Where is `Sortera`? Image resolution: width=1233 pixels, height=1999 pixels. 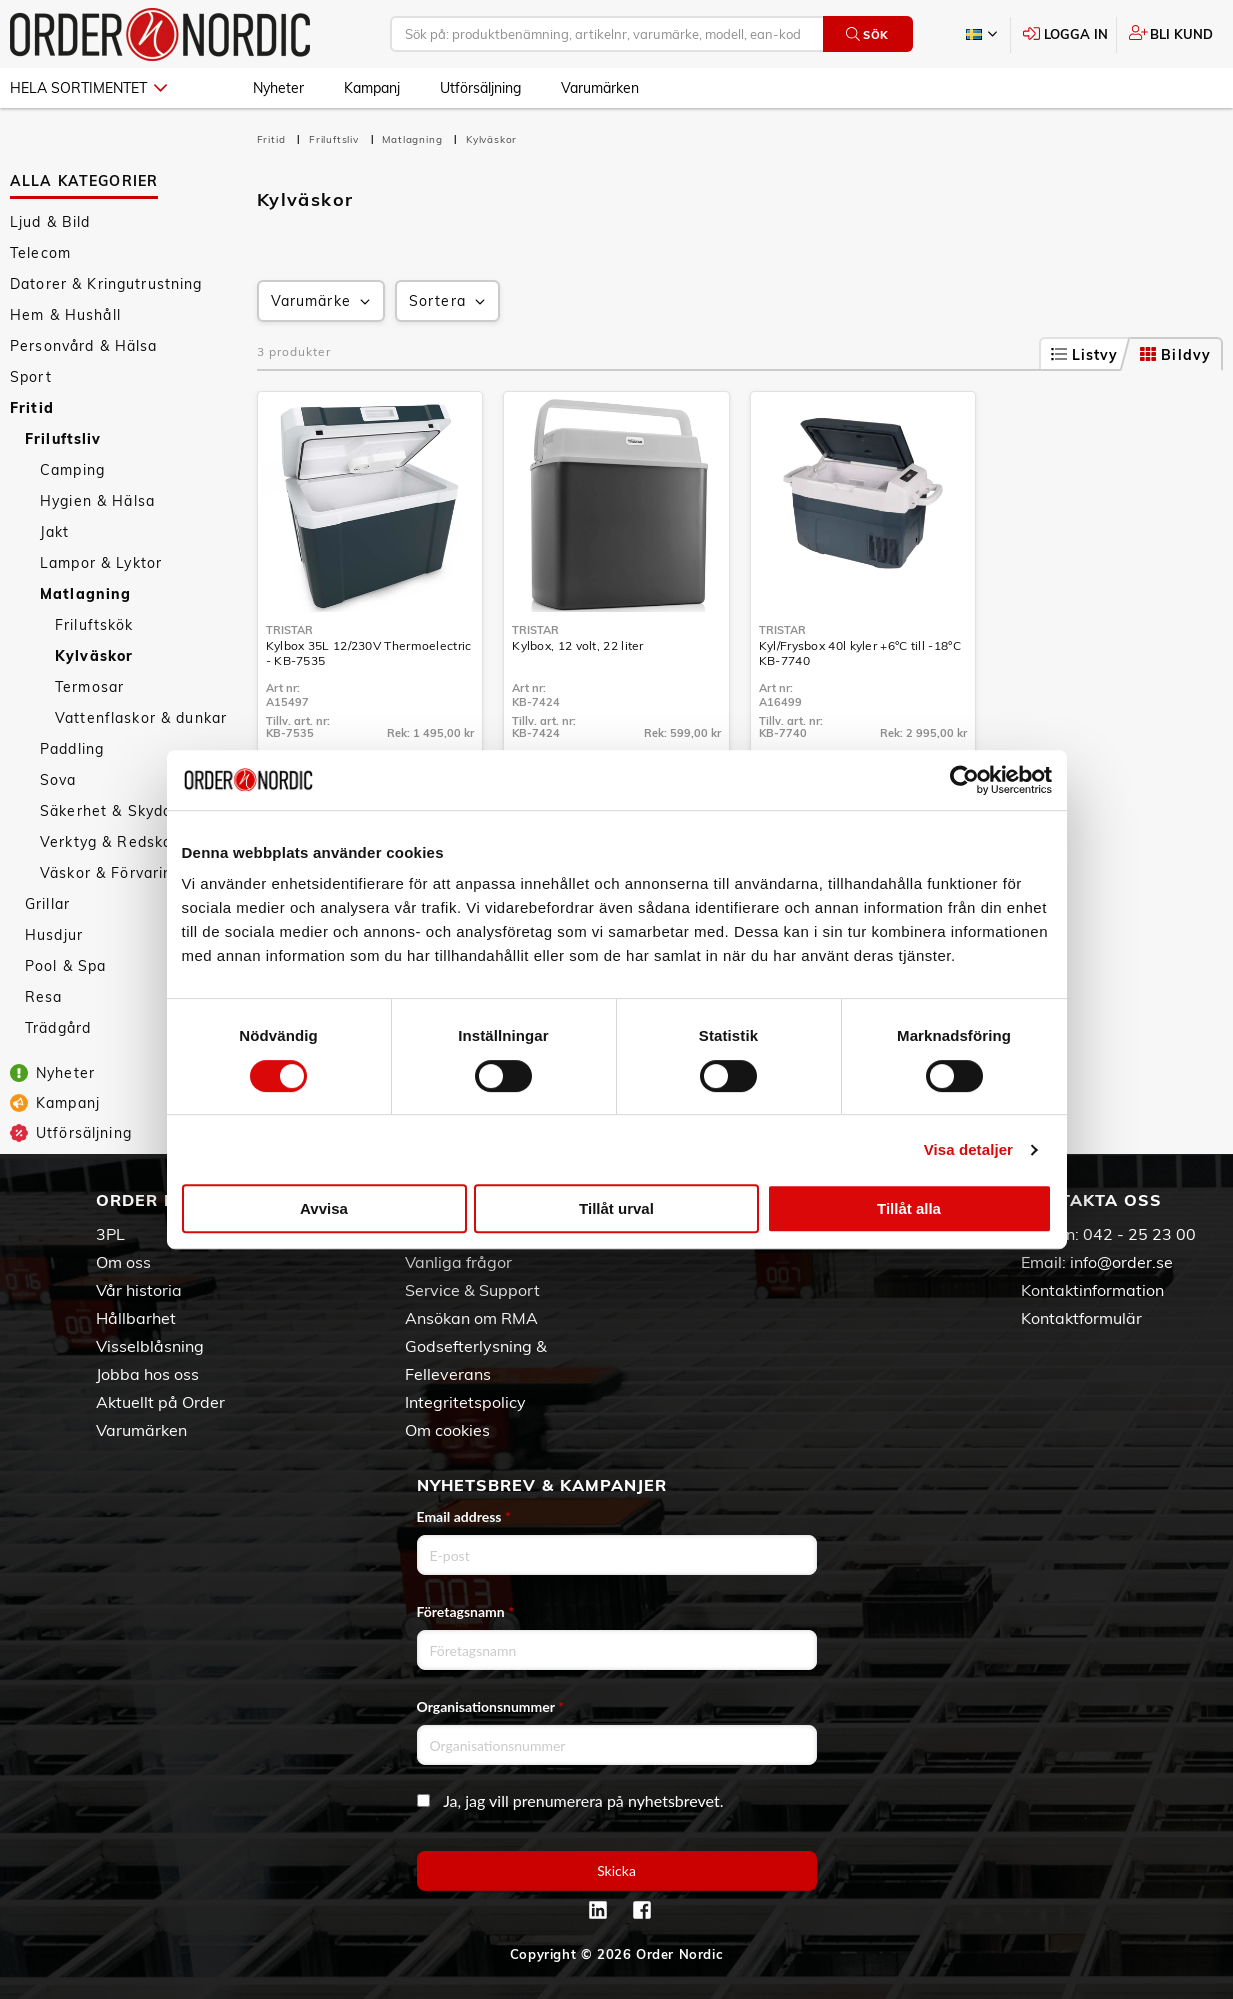 Sortera is located at coordinates (449, 301).